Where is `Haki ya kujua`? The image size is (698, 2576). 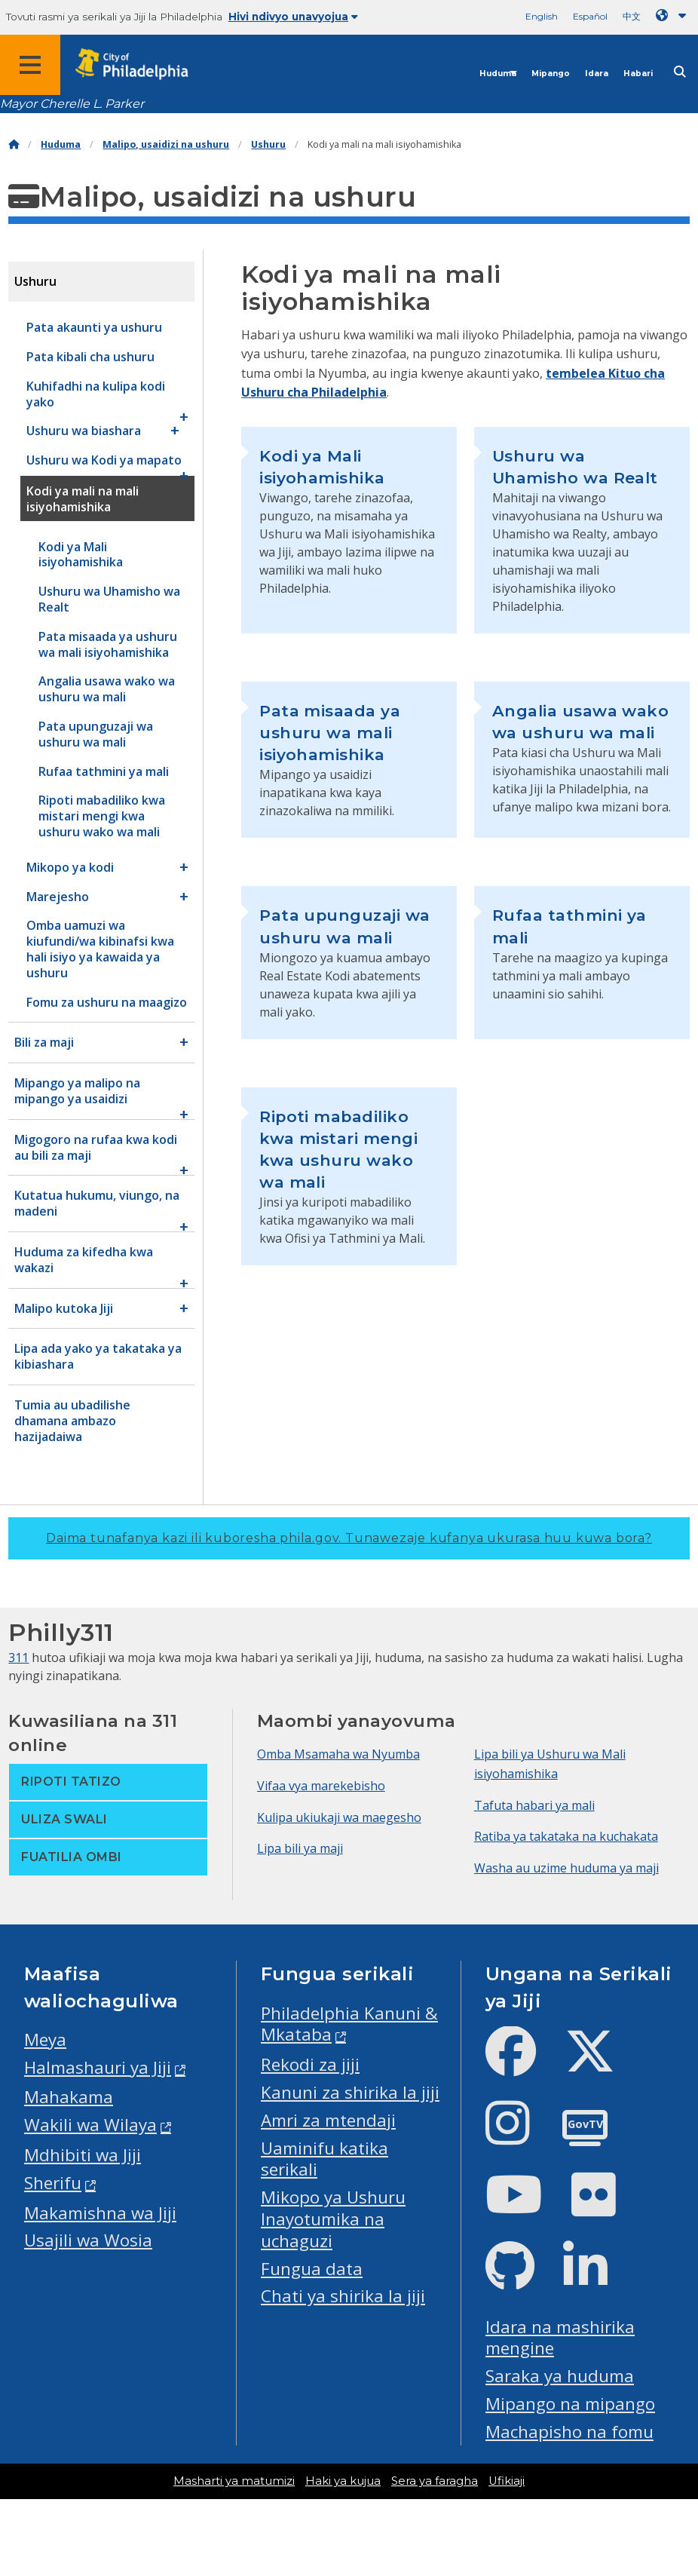
Haki ya kujua is located at coordinates (343, 2481).